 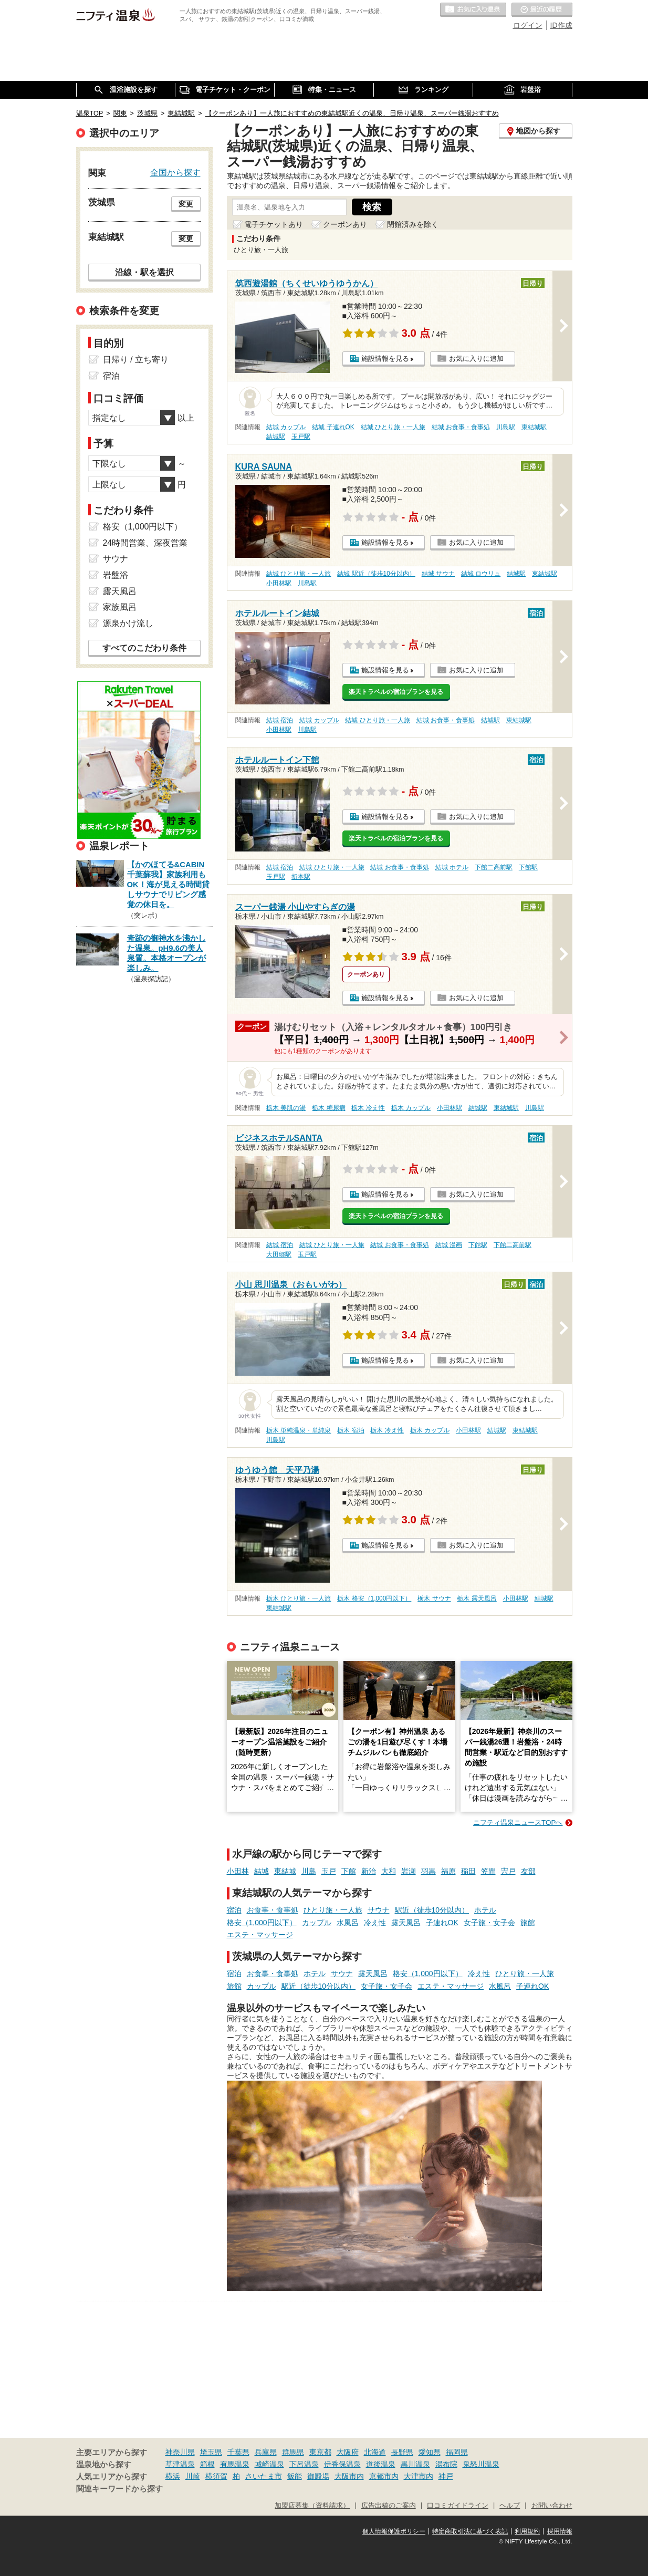 I want to click on すべてのこだわり条件, so click(x=144, y=647).